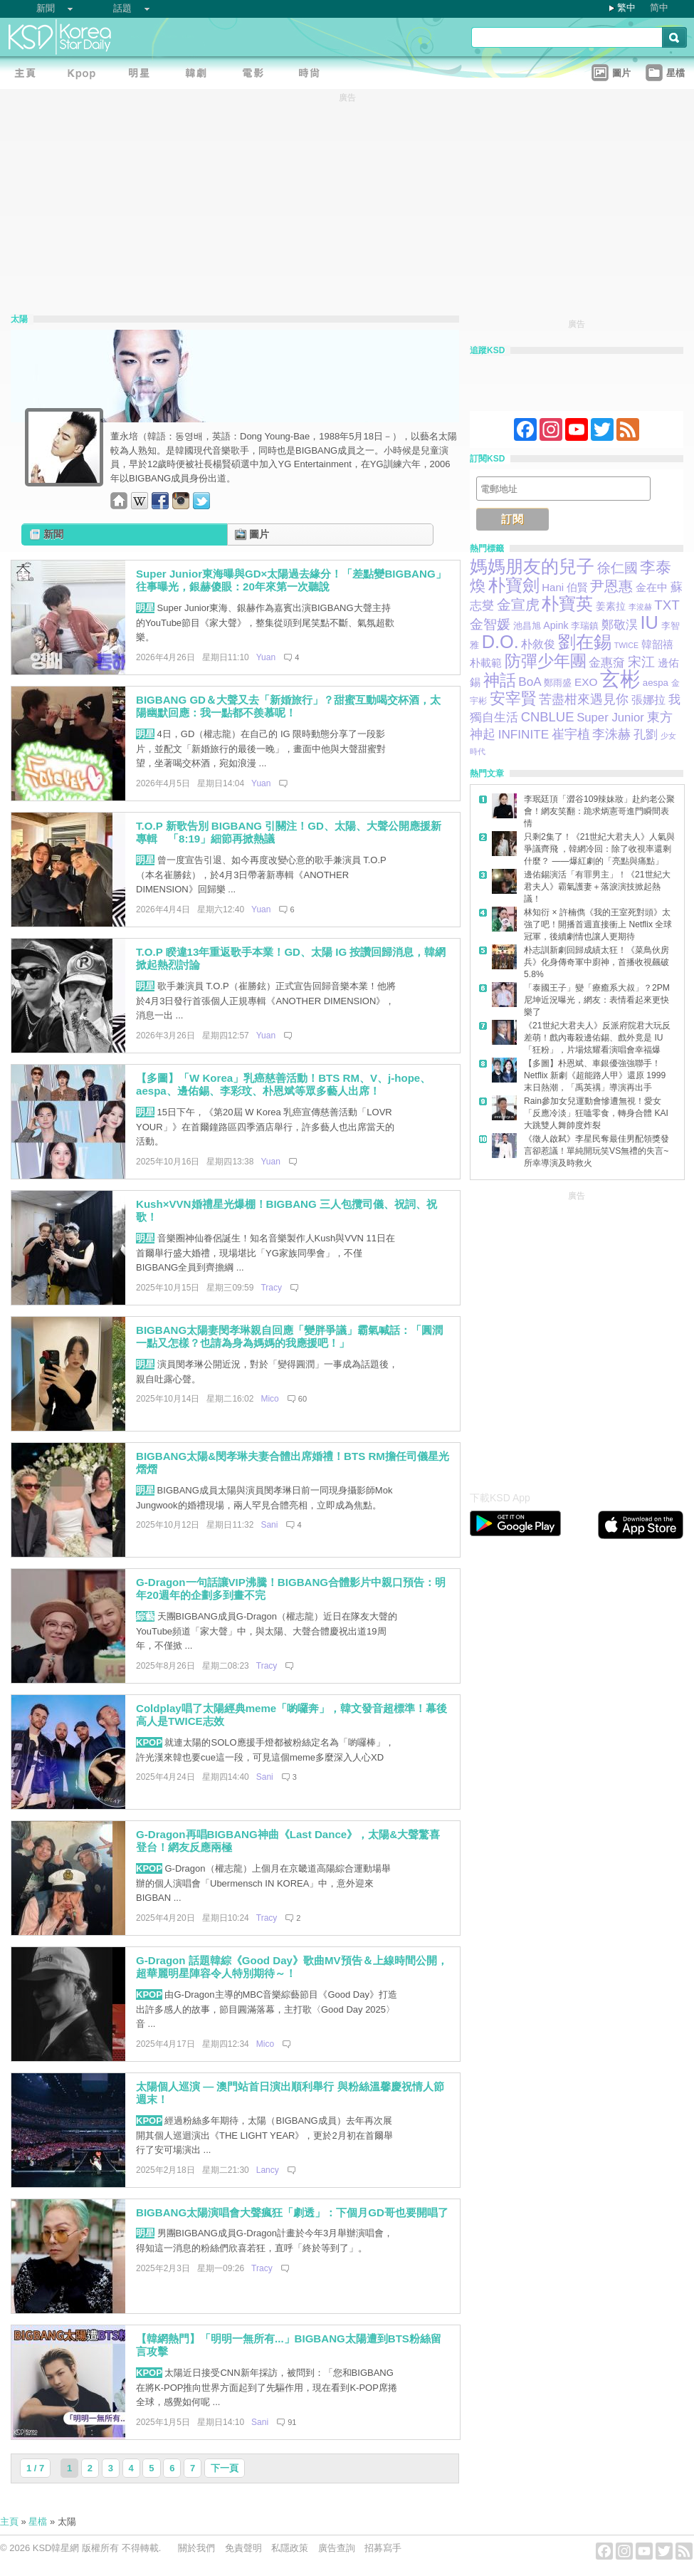 Image resolution: width=694 pixels, height=2576 pixels. Describe the element at coordinates (288, 706) in the screenshot. I see `BIGBANG GD＆大聲又去「新婚旅行」？甜蜜互動喝交杯酒，太陽幽默回應：我一點都不羨慕呢！` at that location.